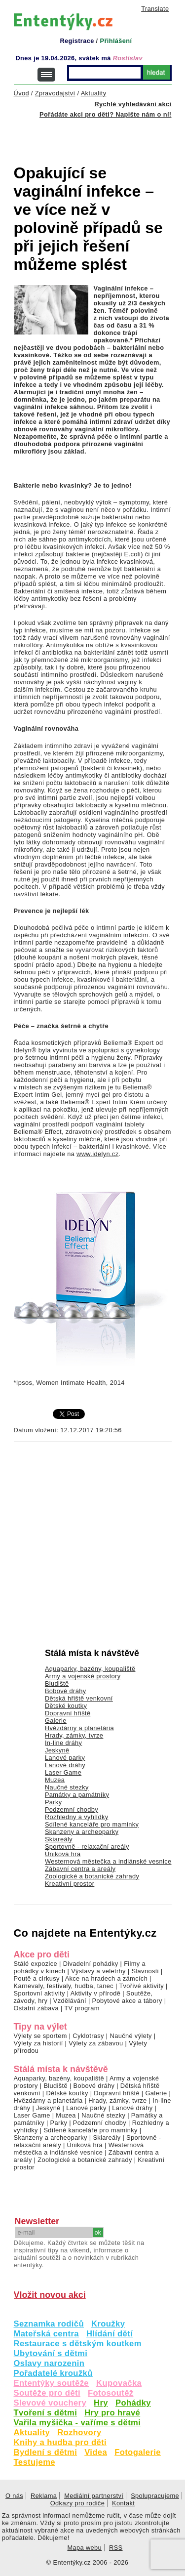 Image resolution: width=185 pixels, height=2576 pixels. Describe the element at coordinates (111, 2393) in the screenshot. I see `Fotosoutěž` at that location.